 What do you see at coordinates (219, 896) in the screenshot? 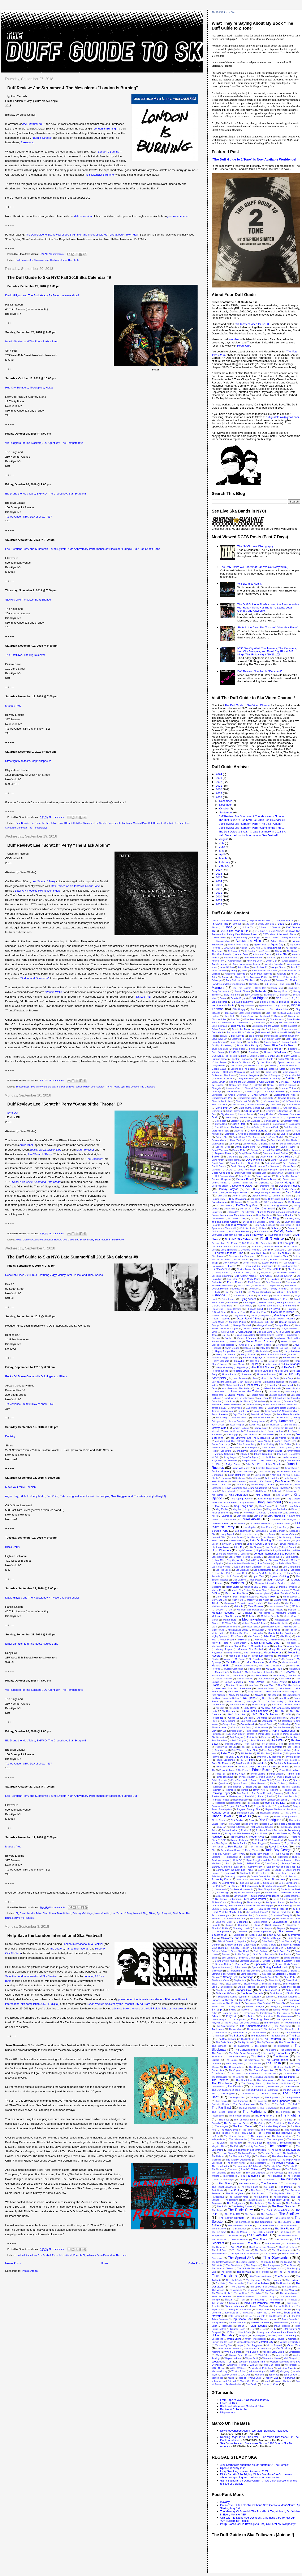
I see `2010` at bounding box center [219, 896].